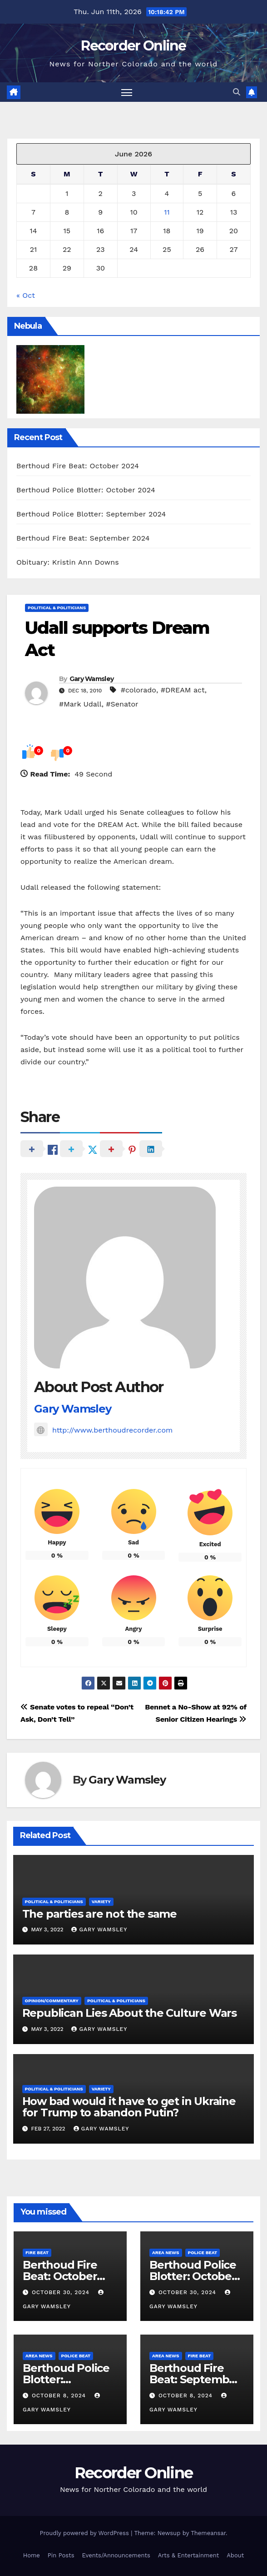 Image resolution: width=267 pixels, height=2576 pixels. I want to click on Home, so click(31, 2555).